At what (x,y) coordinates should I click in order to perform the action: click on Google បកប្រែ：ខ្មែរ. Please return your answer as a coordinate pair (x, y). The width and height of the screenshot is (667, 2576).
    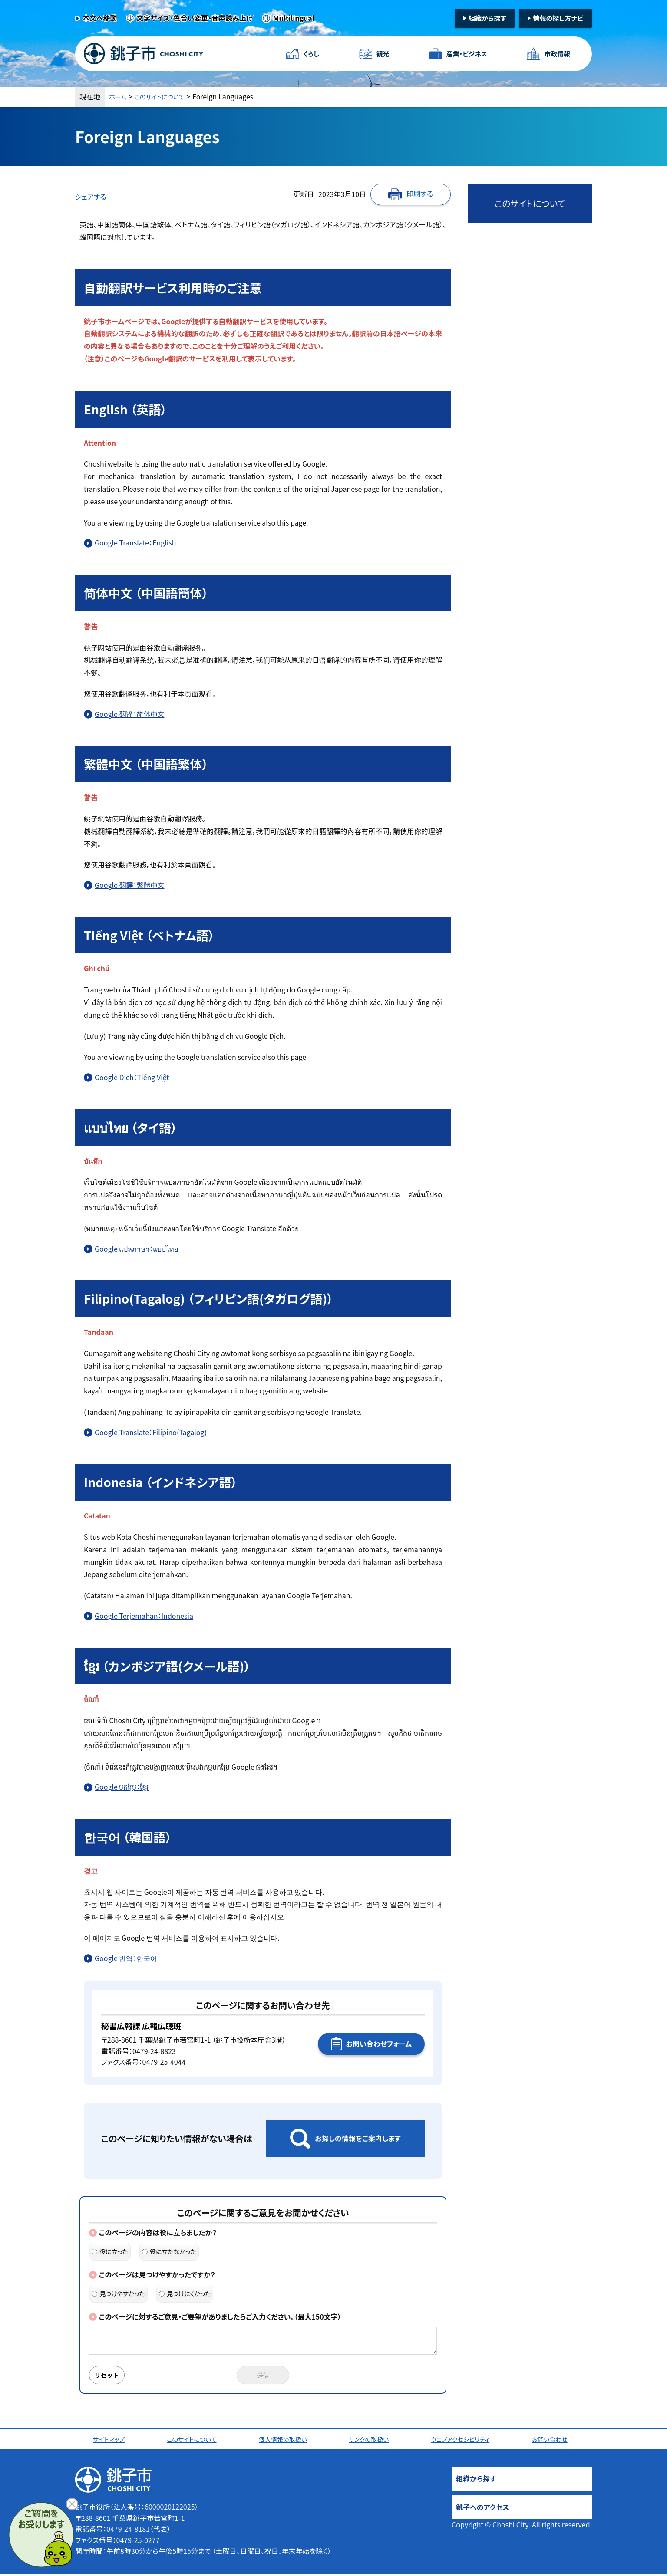
    Looking at the image, I should click on (122, 1786).